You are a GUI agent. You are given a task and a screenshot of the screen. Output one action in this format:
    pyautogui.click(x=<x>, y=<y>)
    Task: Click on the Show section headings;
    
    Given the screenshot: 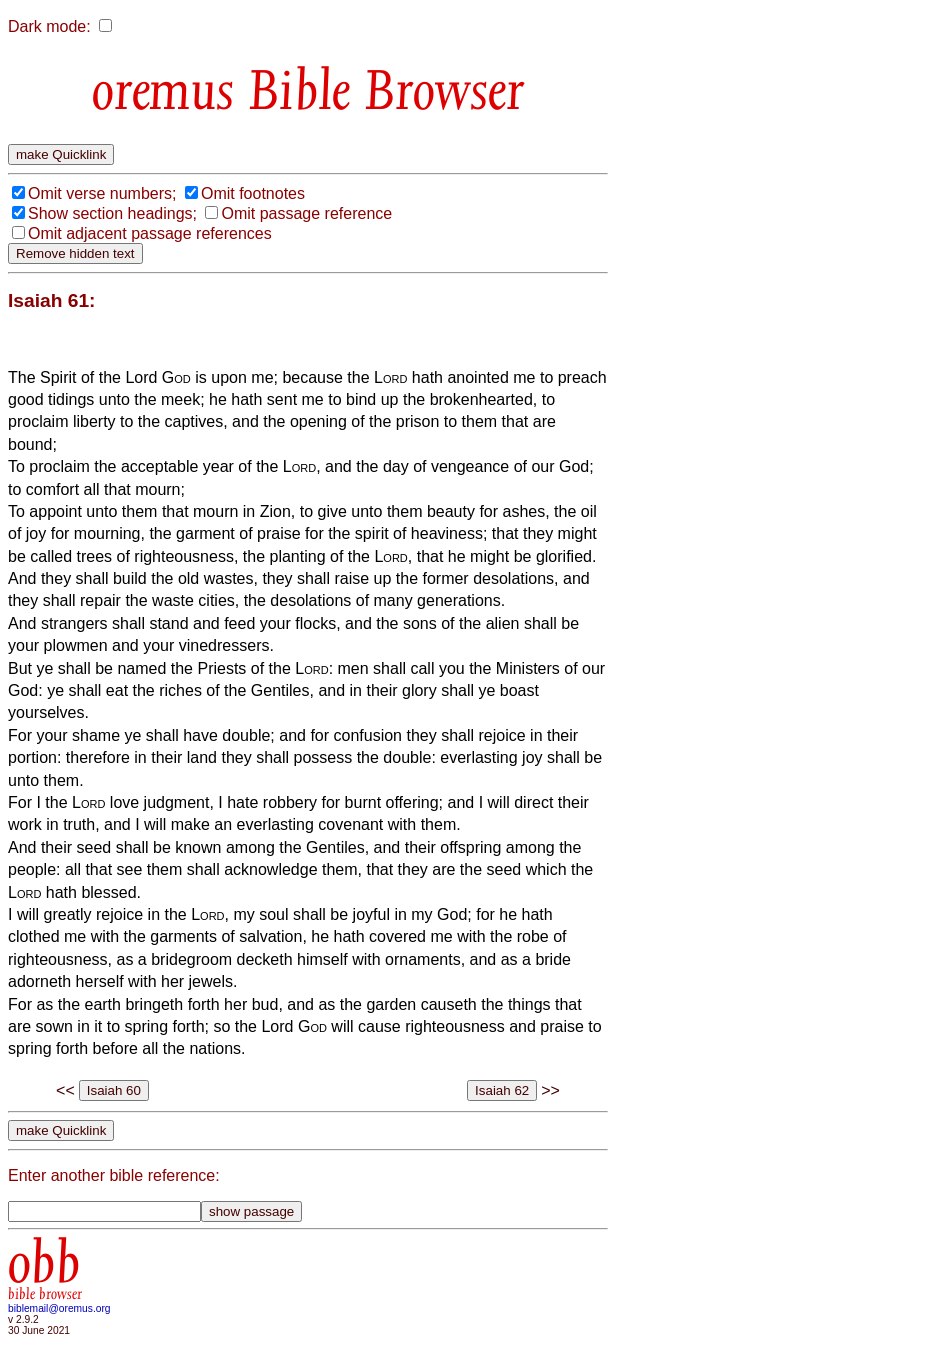 What is the action you would take?
    pyautogui.click(x=112, y=213)
    